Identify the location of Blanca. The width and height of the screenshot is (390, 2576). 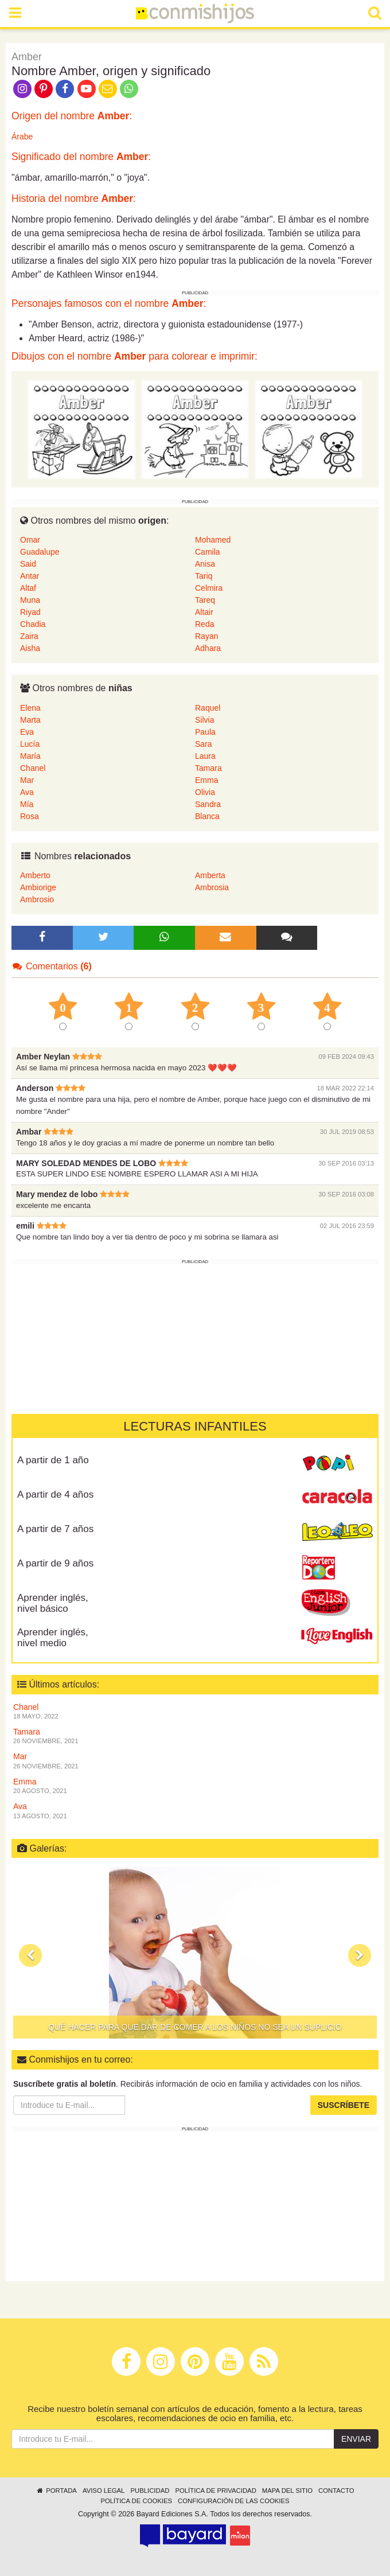
(207, 816).